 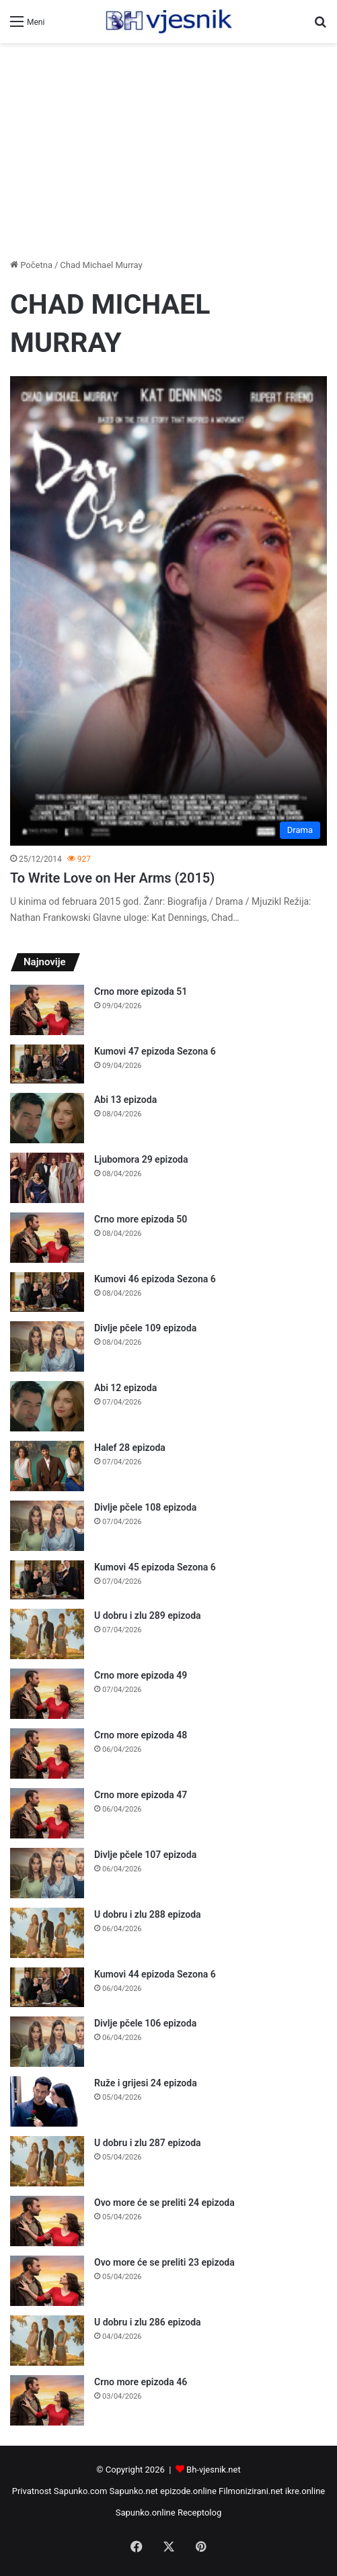 What do you see at coordinates (47, 1873) in the screenshot?
I see `[Divlje pčele 107 epizoda]` at bounding box center [47, 1873].